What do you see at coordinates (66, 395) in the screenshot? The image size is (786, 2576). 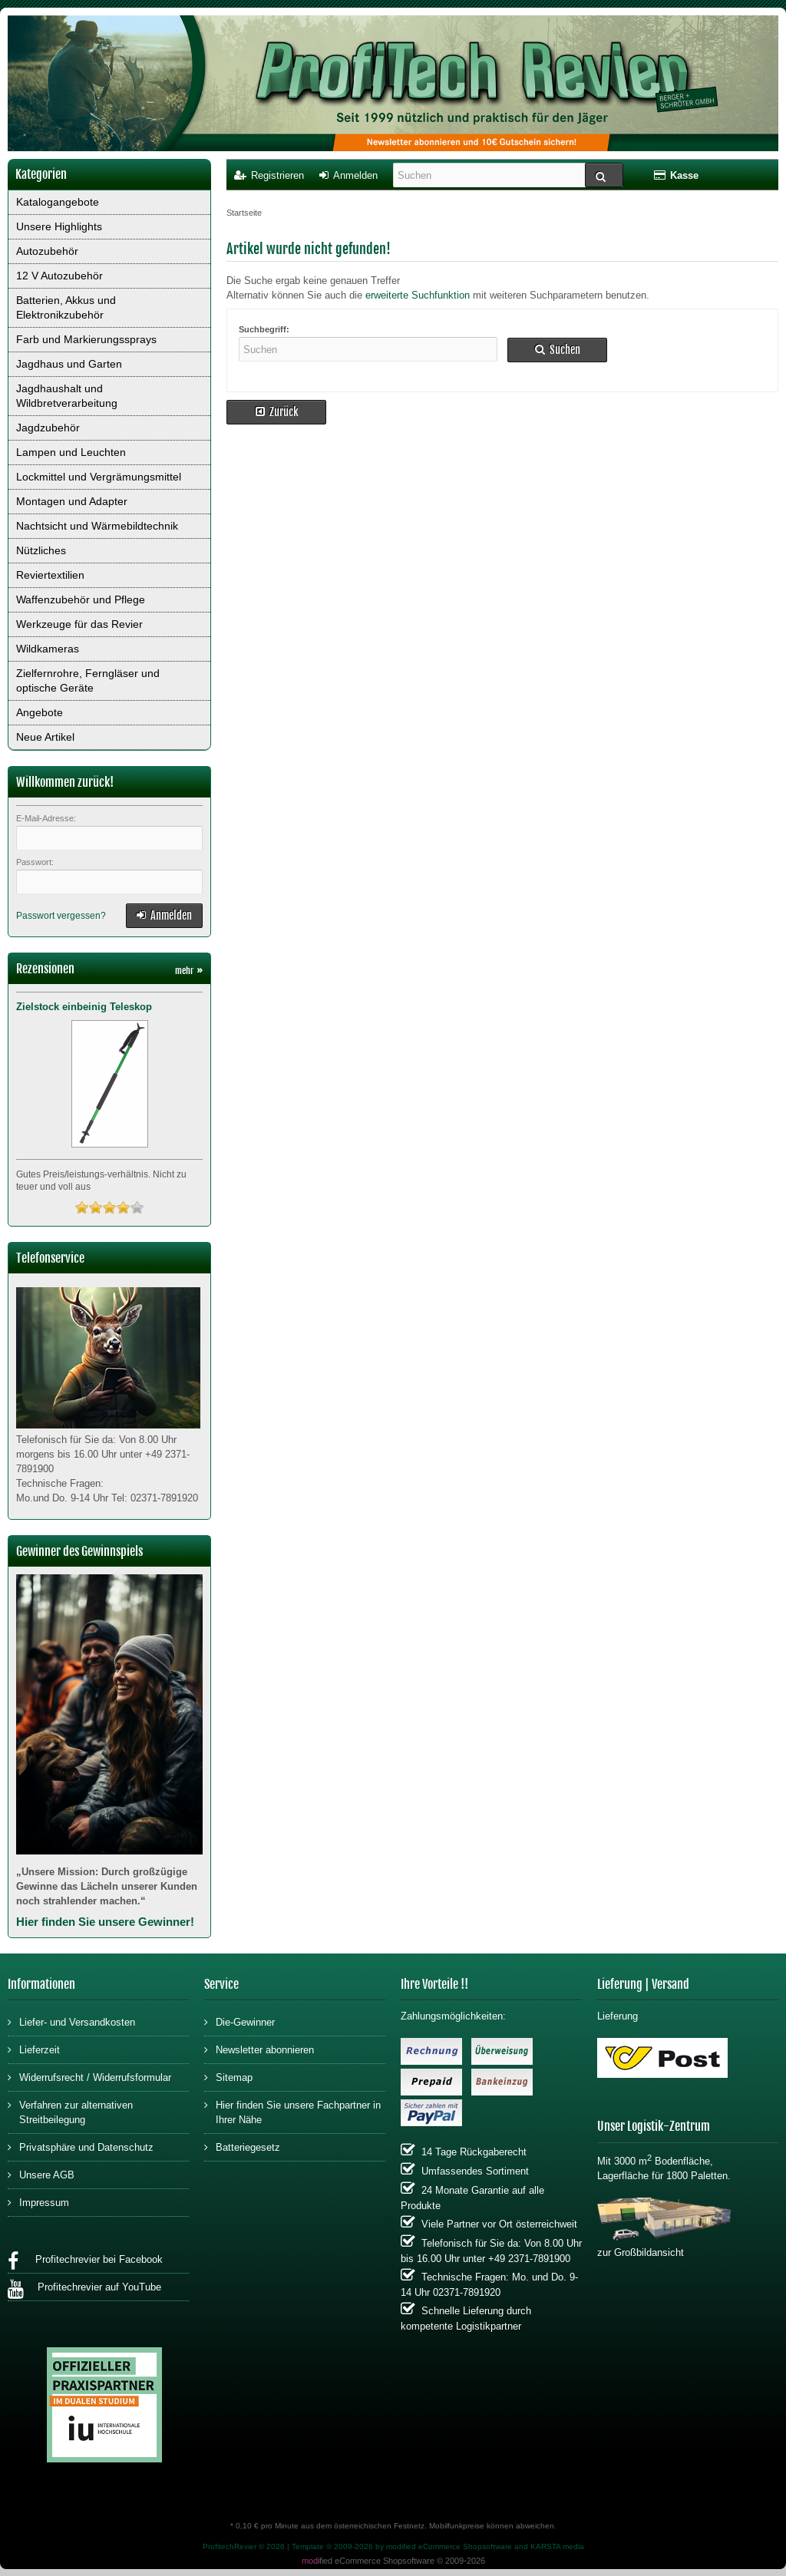 I see `Jagdhaushalt und Wildbretverarbeitung` at bounding box center [66, 395].